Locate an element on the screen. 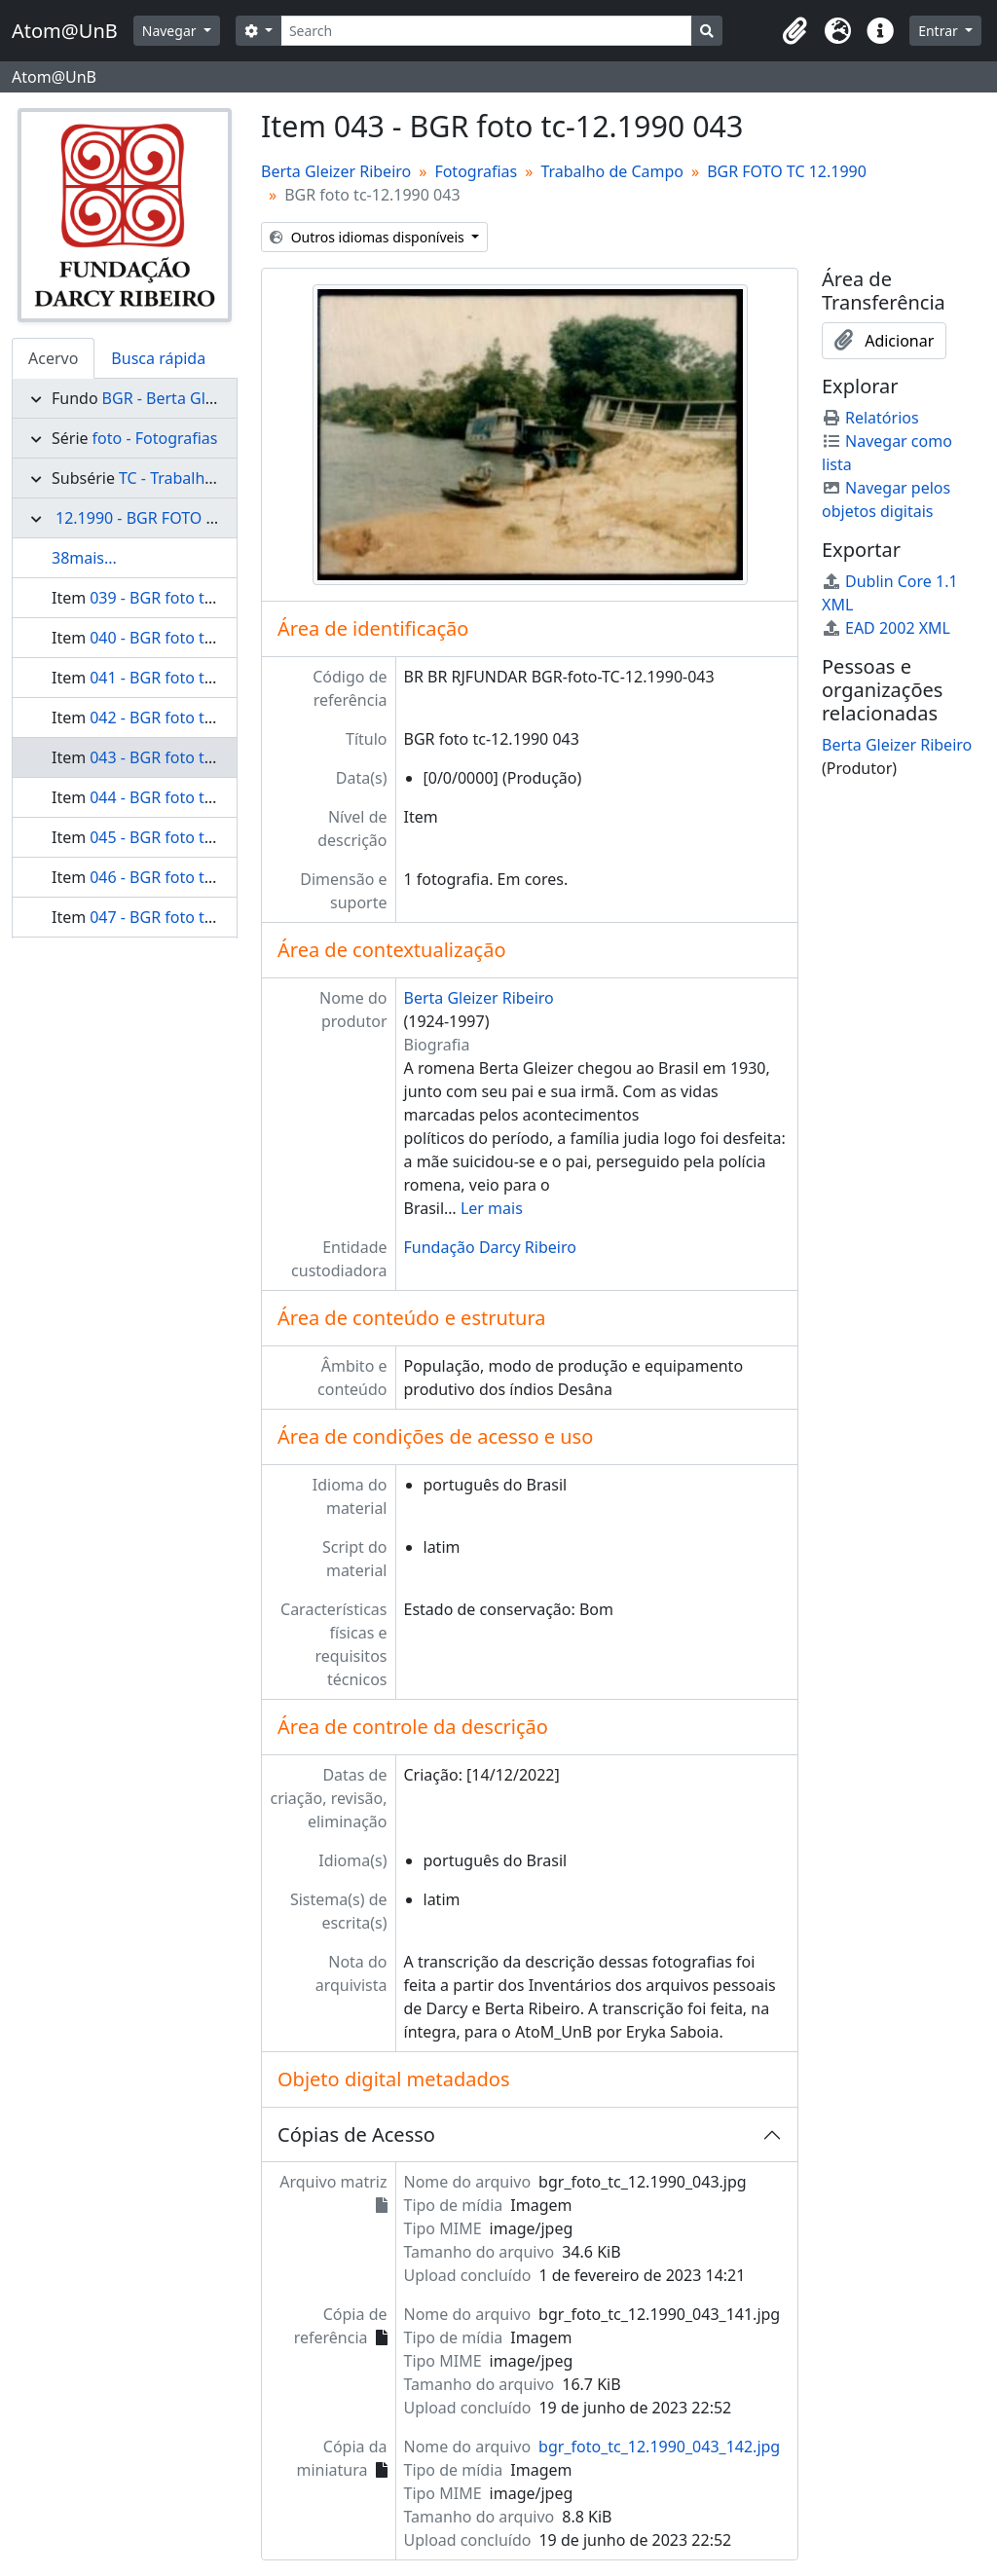 The width and height of the screenshot is (997, 2576). [Search] is located at coordinates (486, 31).